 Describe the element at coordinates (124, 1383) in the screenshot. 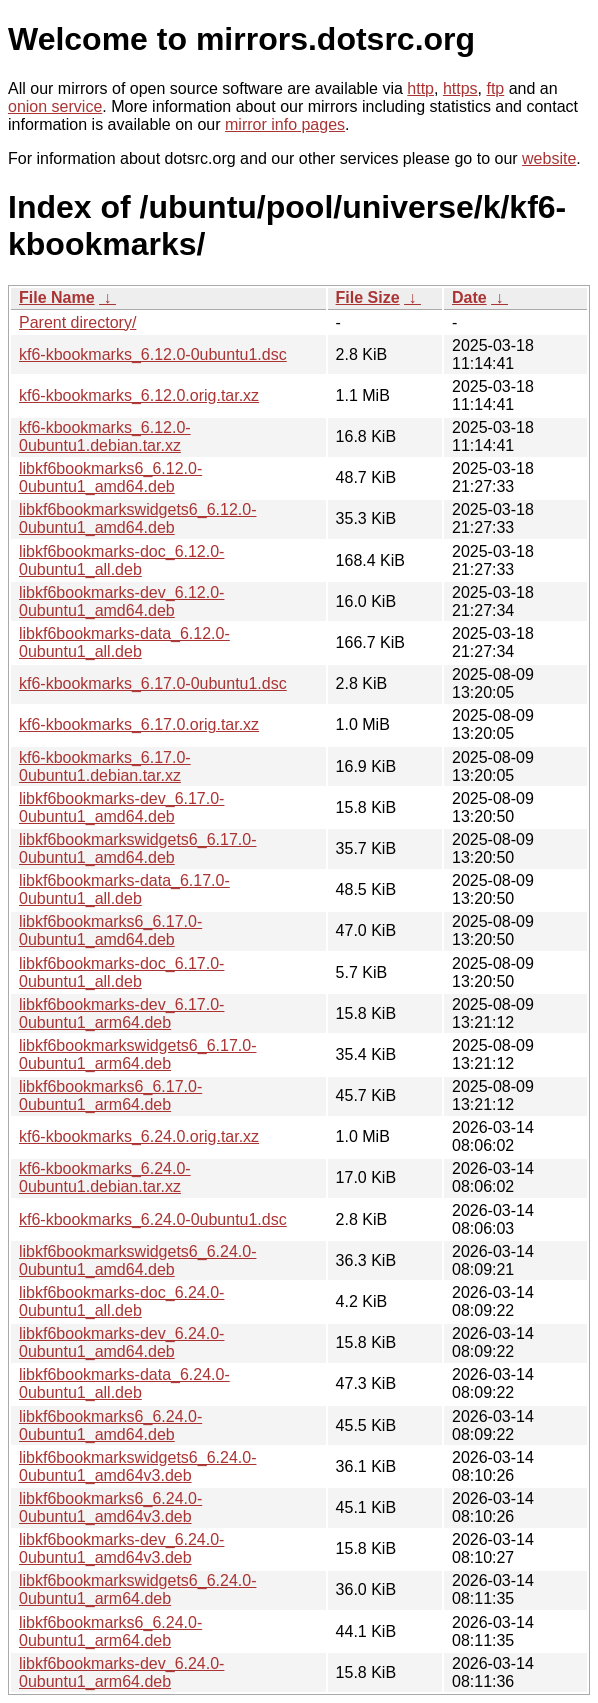

I see `libkf6bookmarks-data_6.24.0-0ubuntu1_all.deb` at that location.